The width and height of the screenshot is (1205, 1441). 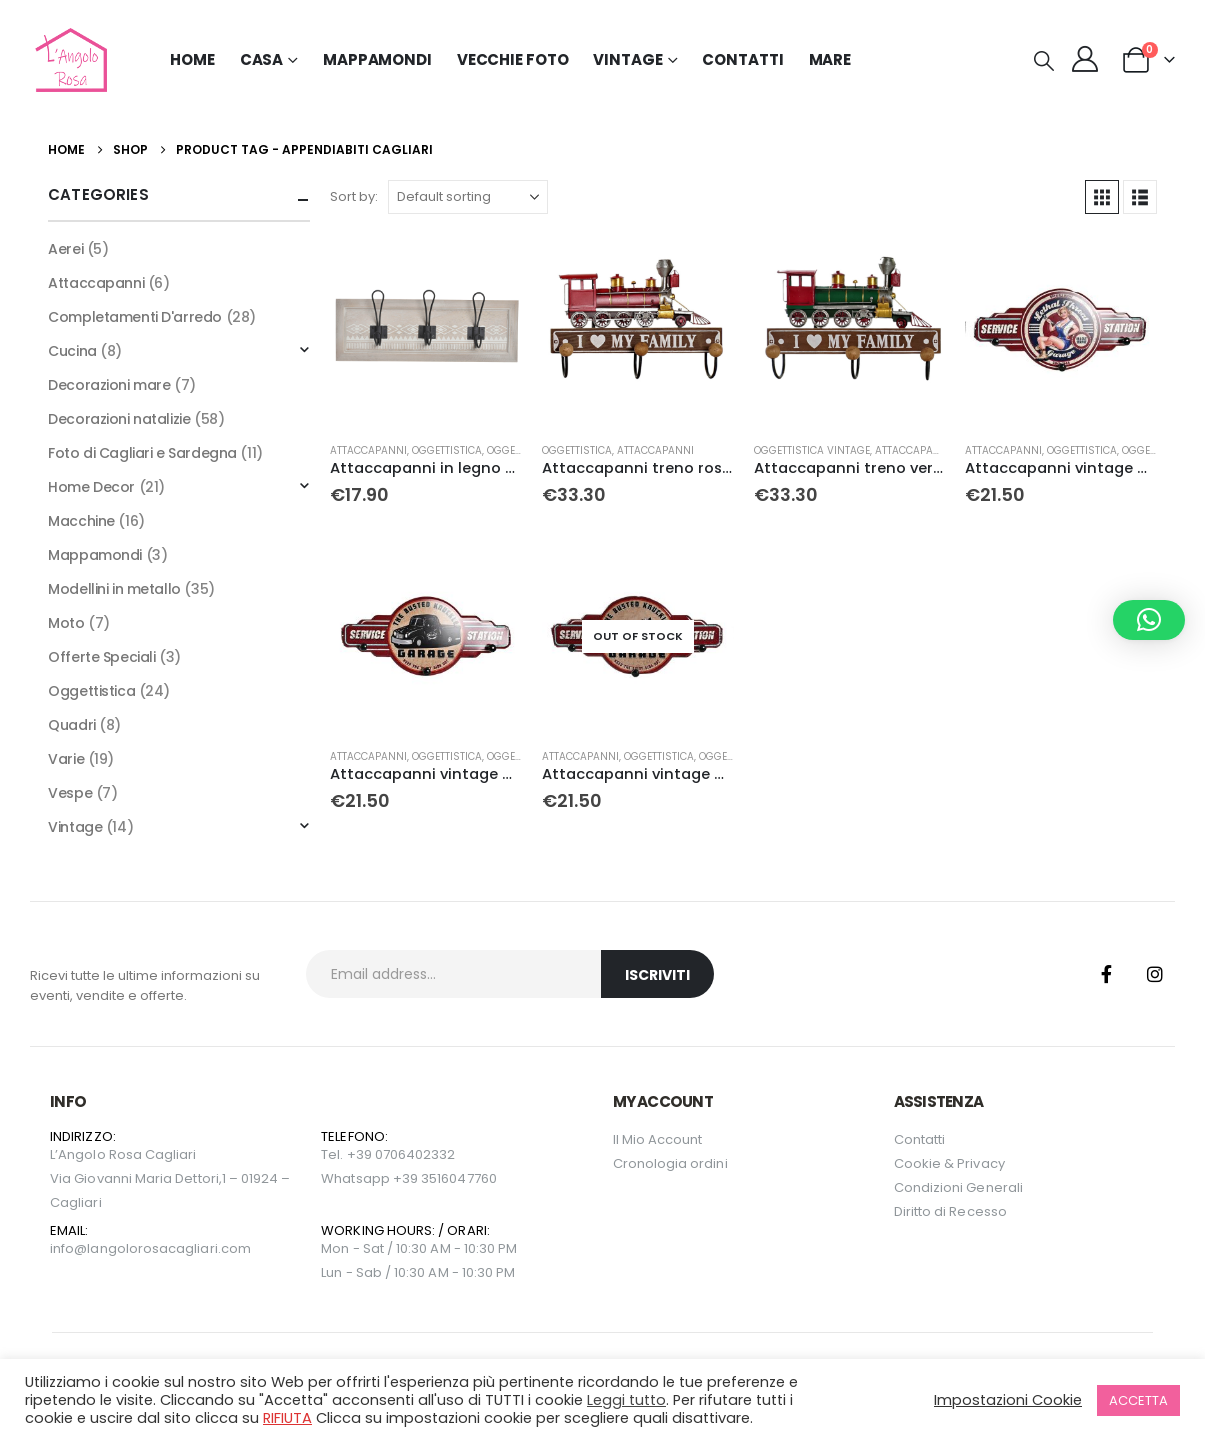 What do you see at coordinates (354, 196) in the screenshot?
I see `Sort by:` at bounding box center [354, 196].